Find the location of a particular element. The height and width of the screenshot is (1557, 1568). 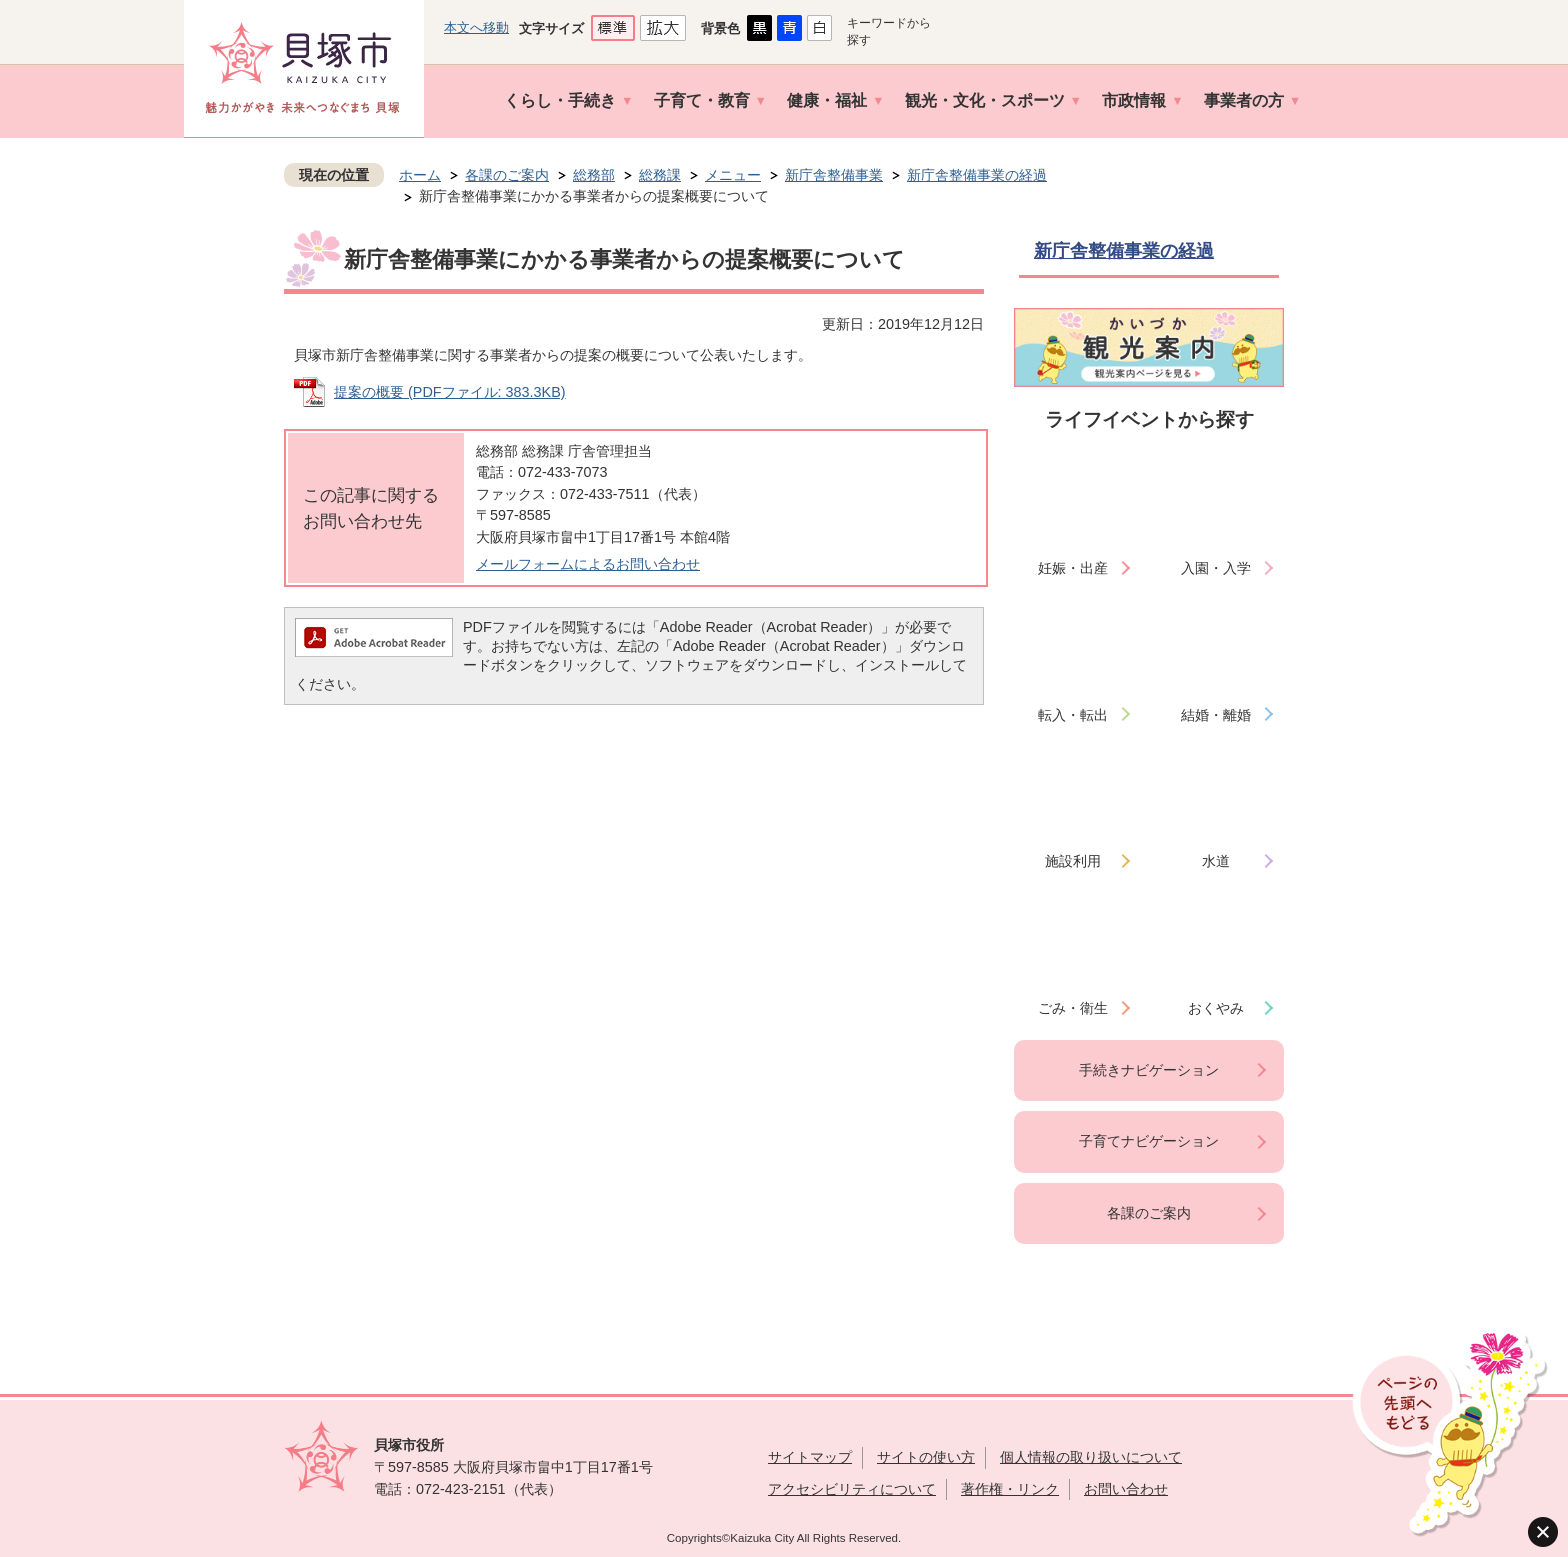

市政情報 is located at coordinates (1134, 100).